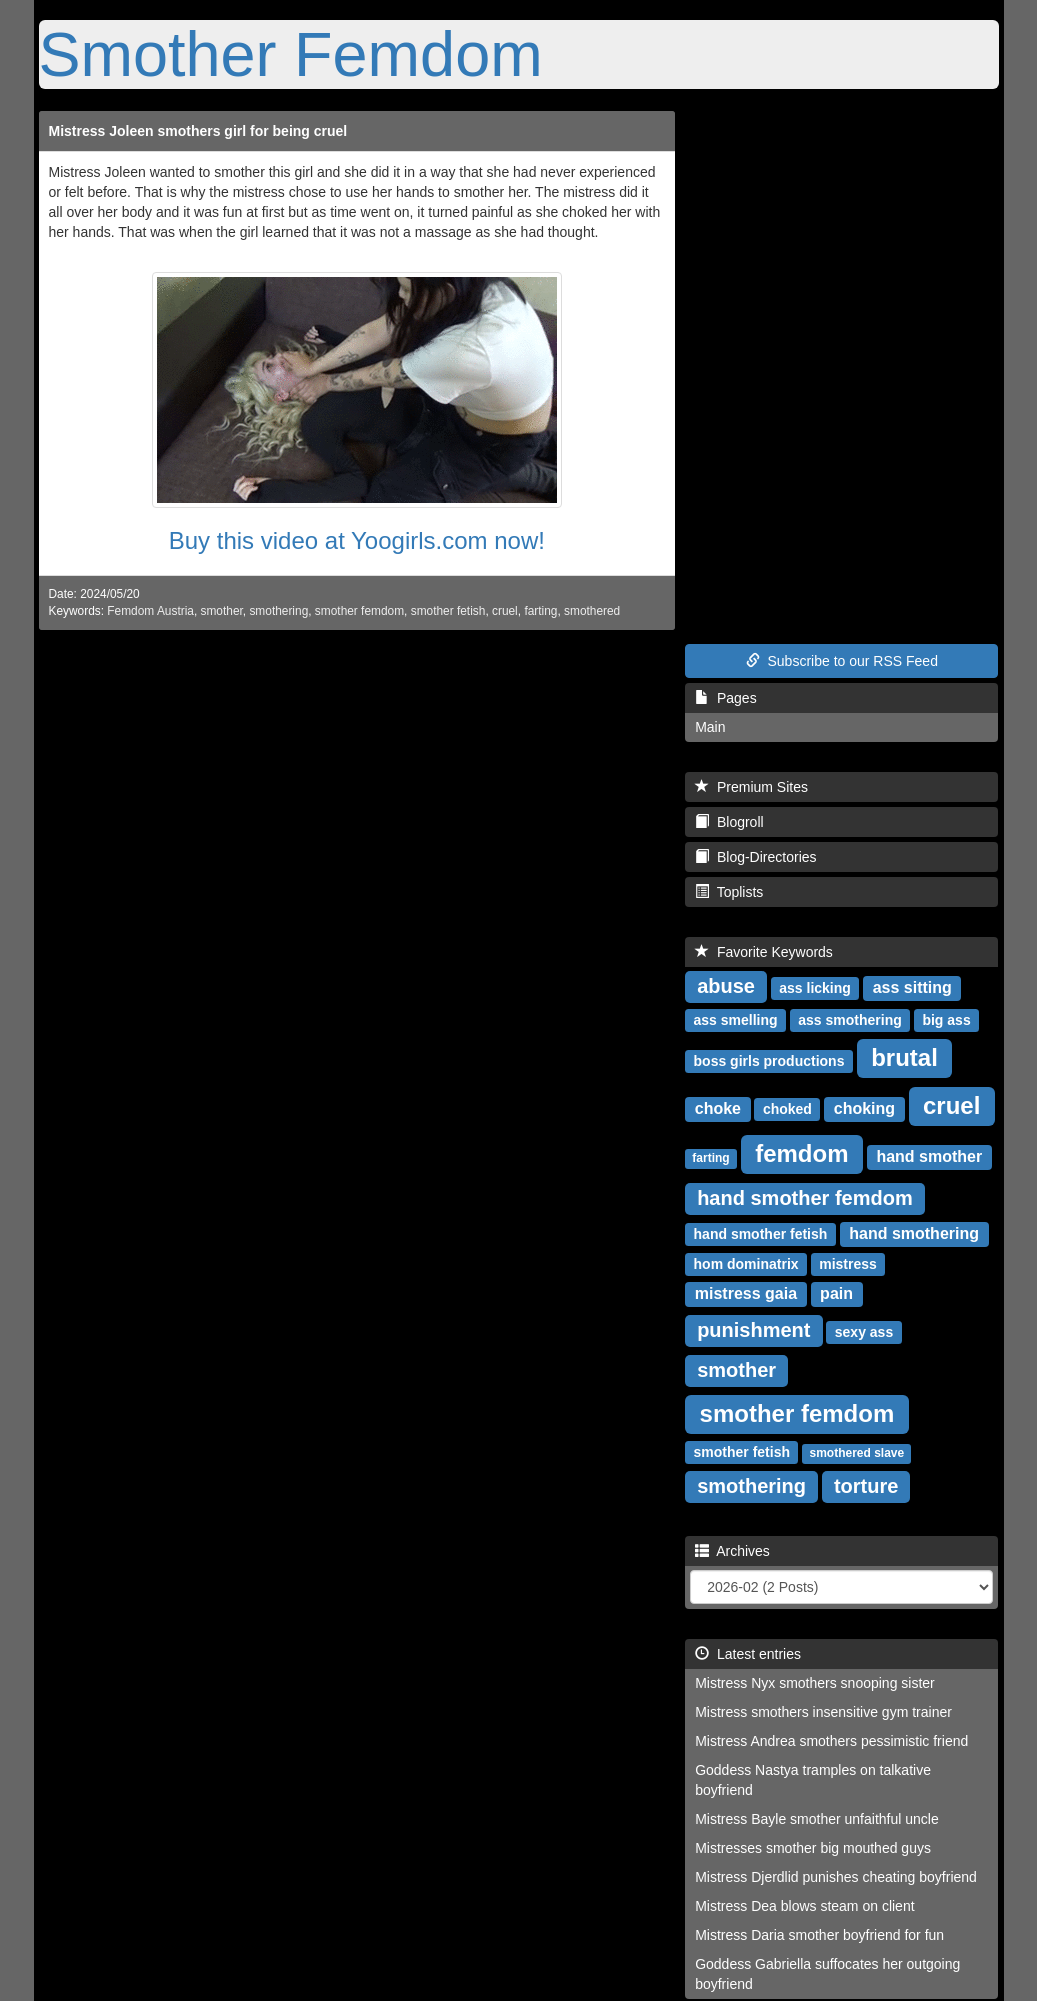 This screenshot has height=2001, width=1037. Describe the element at coordinates (823, 1712) in the screenshot. I see `Mistress smothers insensitive gym trainer` at that location.